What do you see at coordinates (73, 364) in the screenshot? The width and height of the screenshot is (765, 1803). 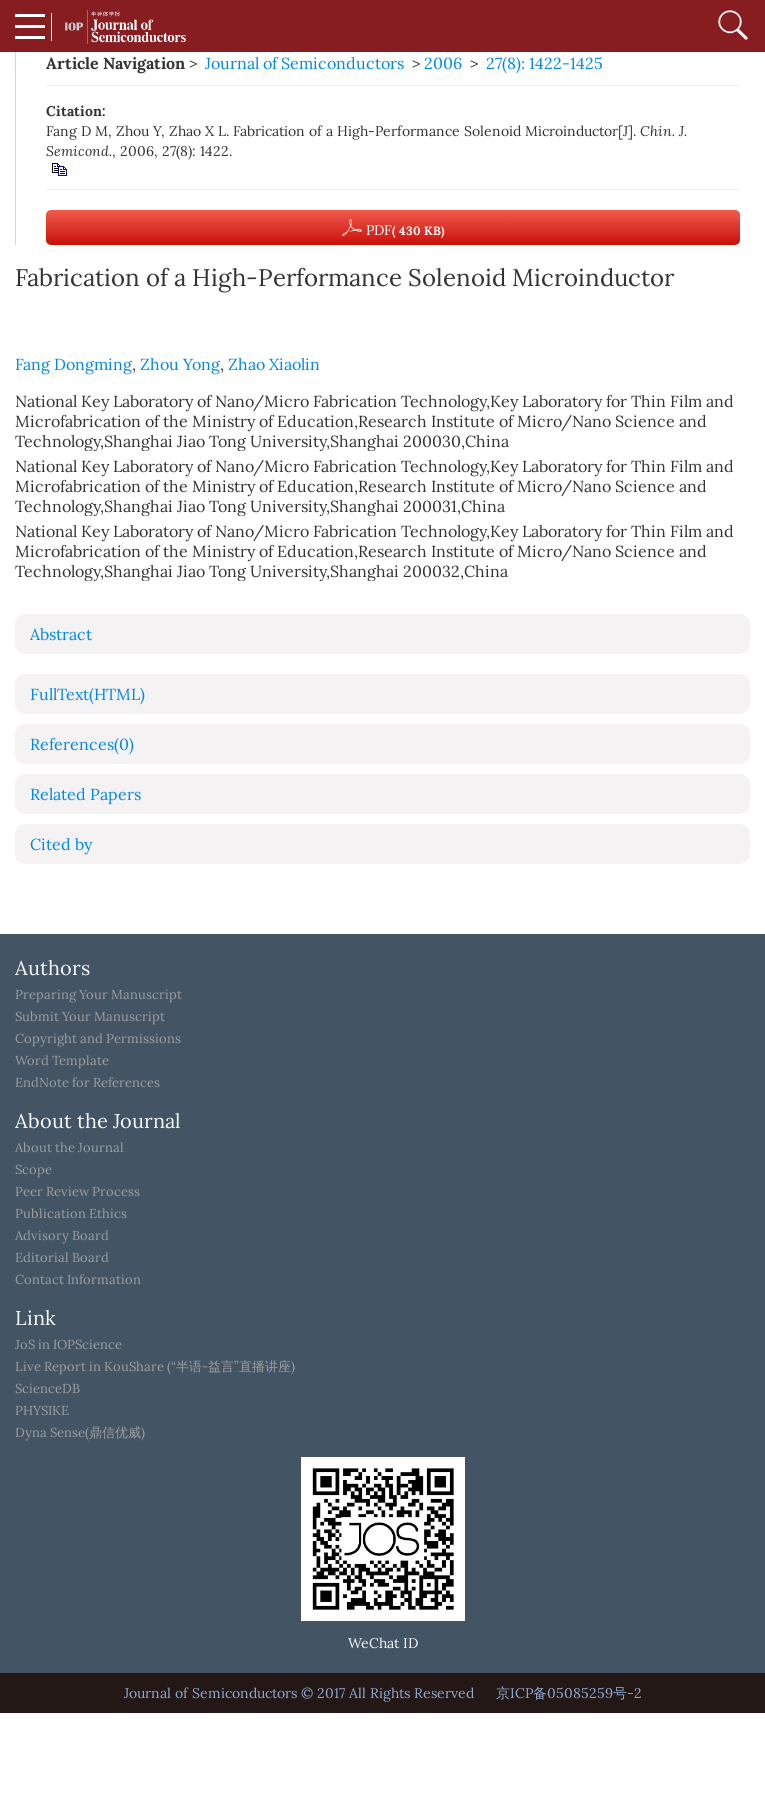 I see `Fang Dongming` at bounding box center [73, 364].